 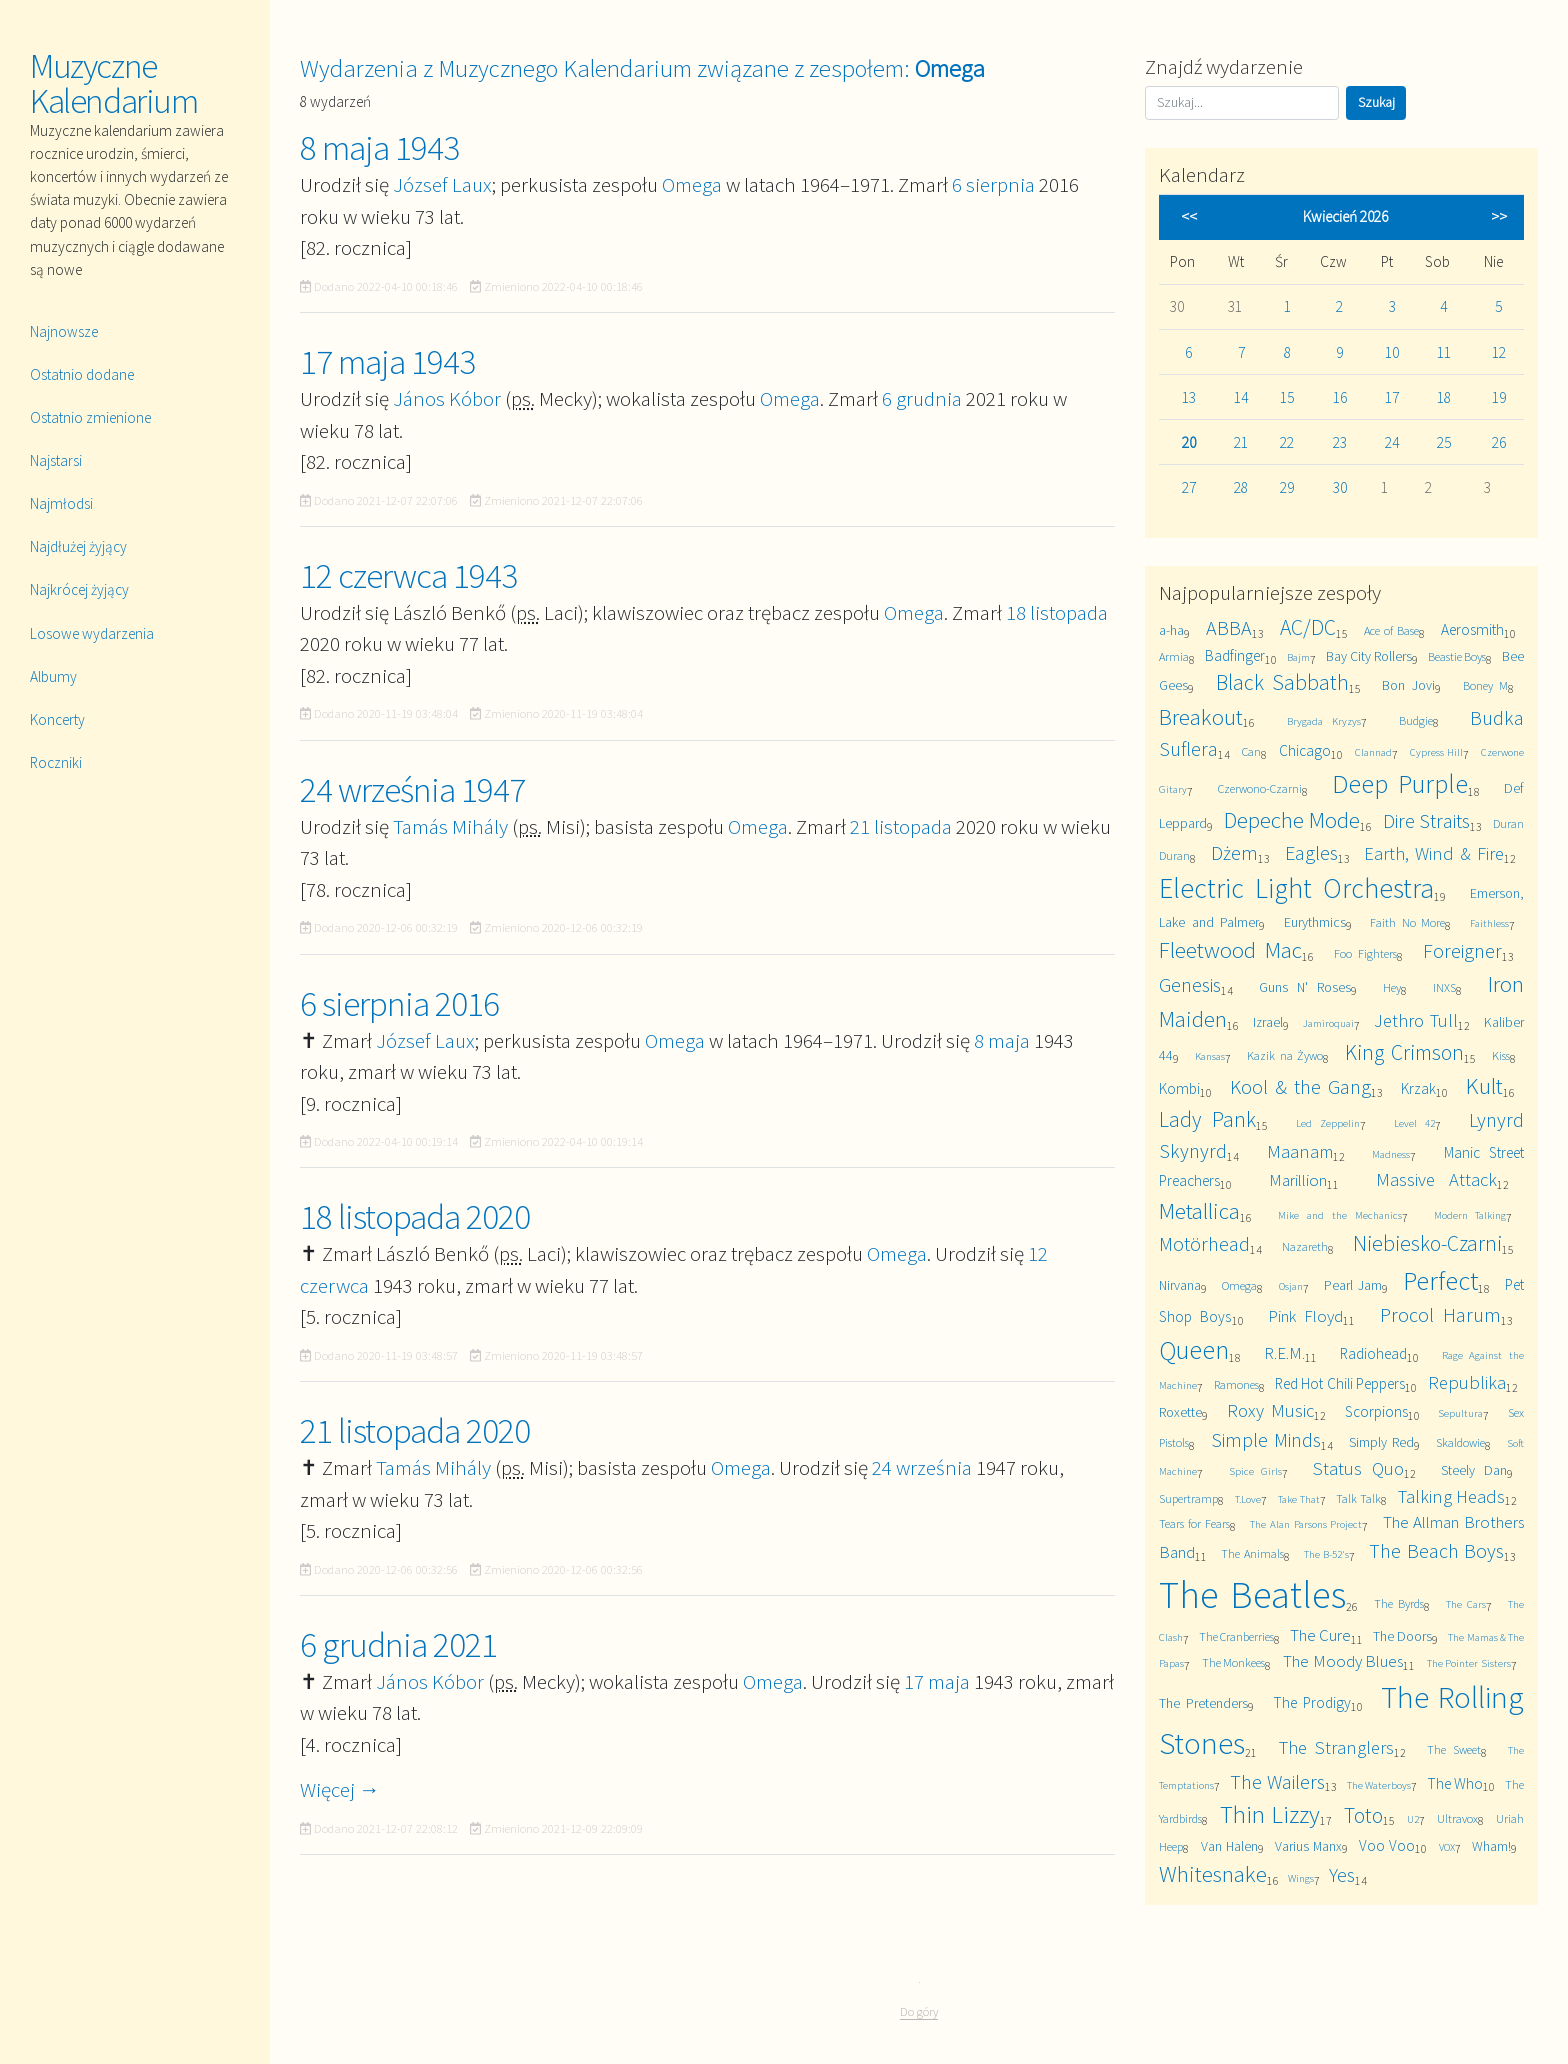 I want to click on Thin Lizzy, so click(x=1270, y=1814).